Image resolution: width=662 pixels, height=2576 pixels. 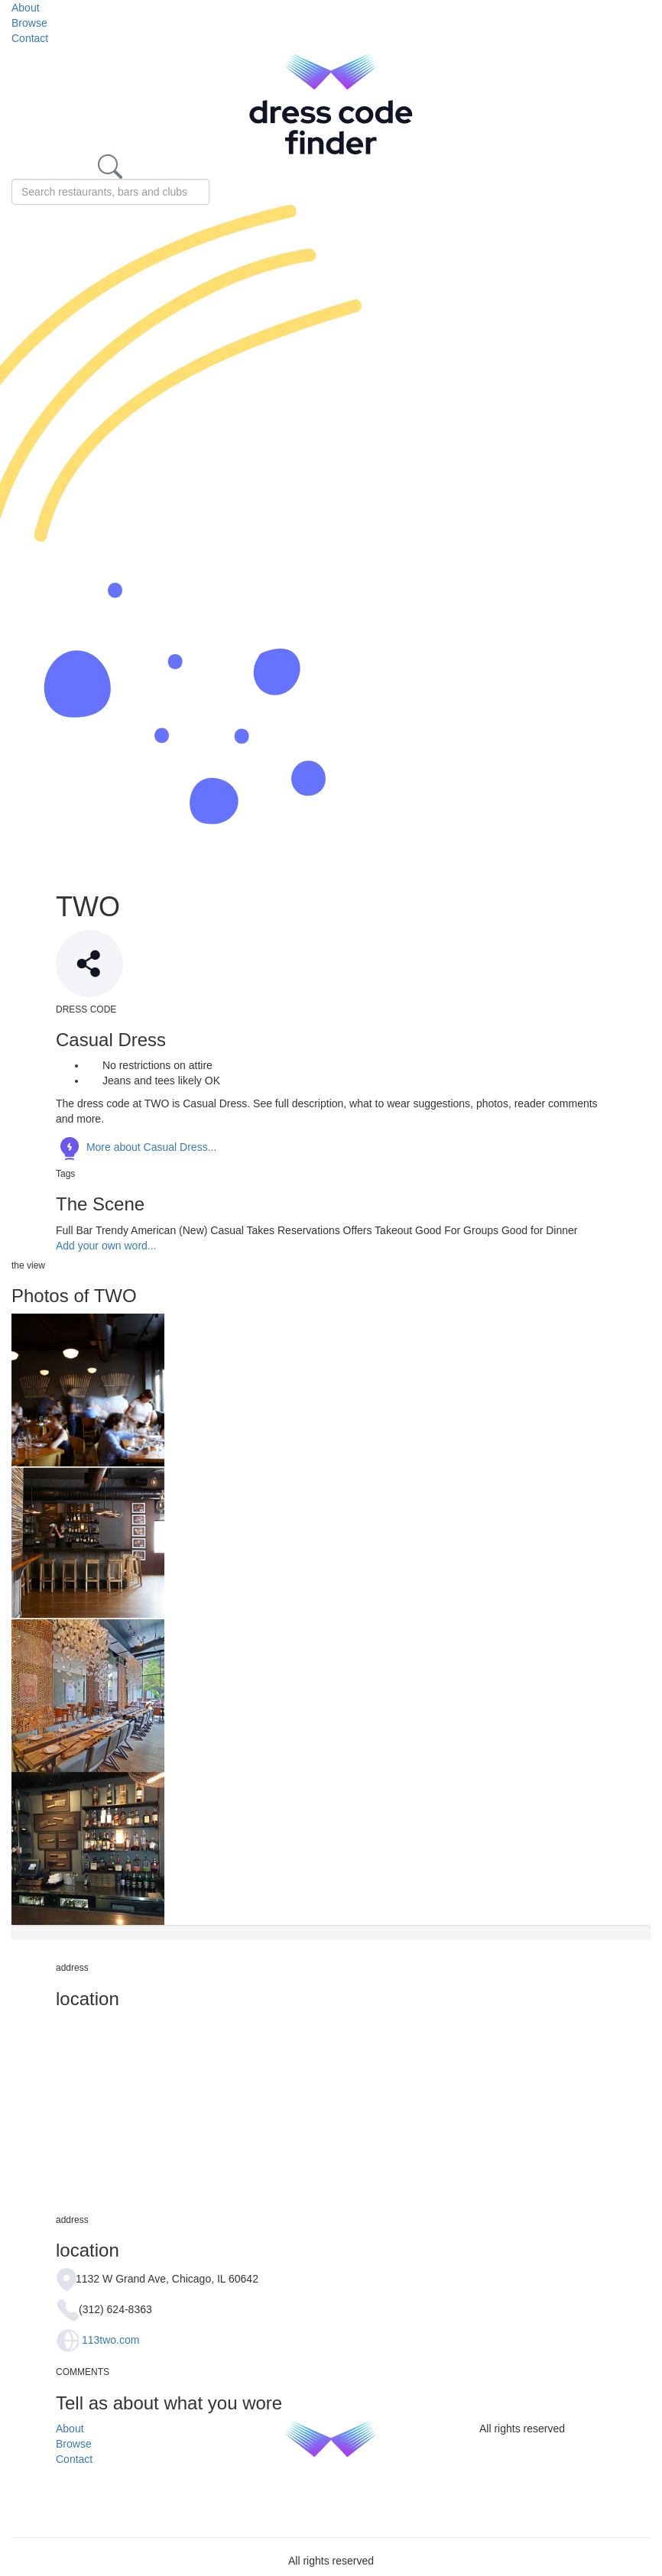 What do you see at coordinates (25, 8) in the screenshot?
I see `About` at bounding box center [25, 8].